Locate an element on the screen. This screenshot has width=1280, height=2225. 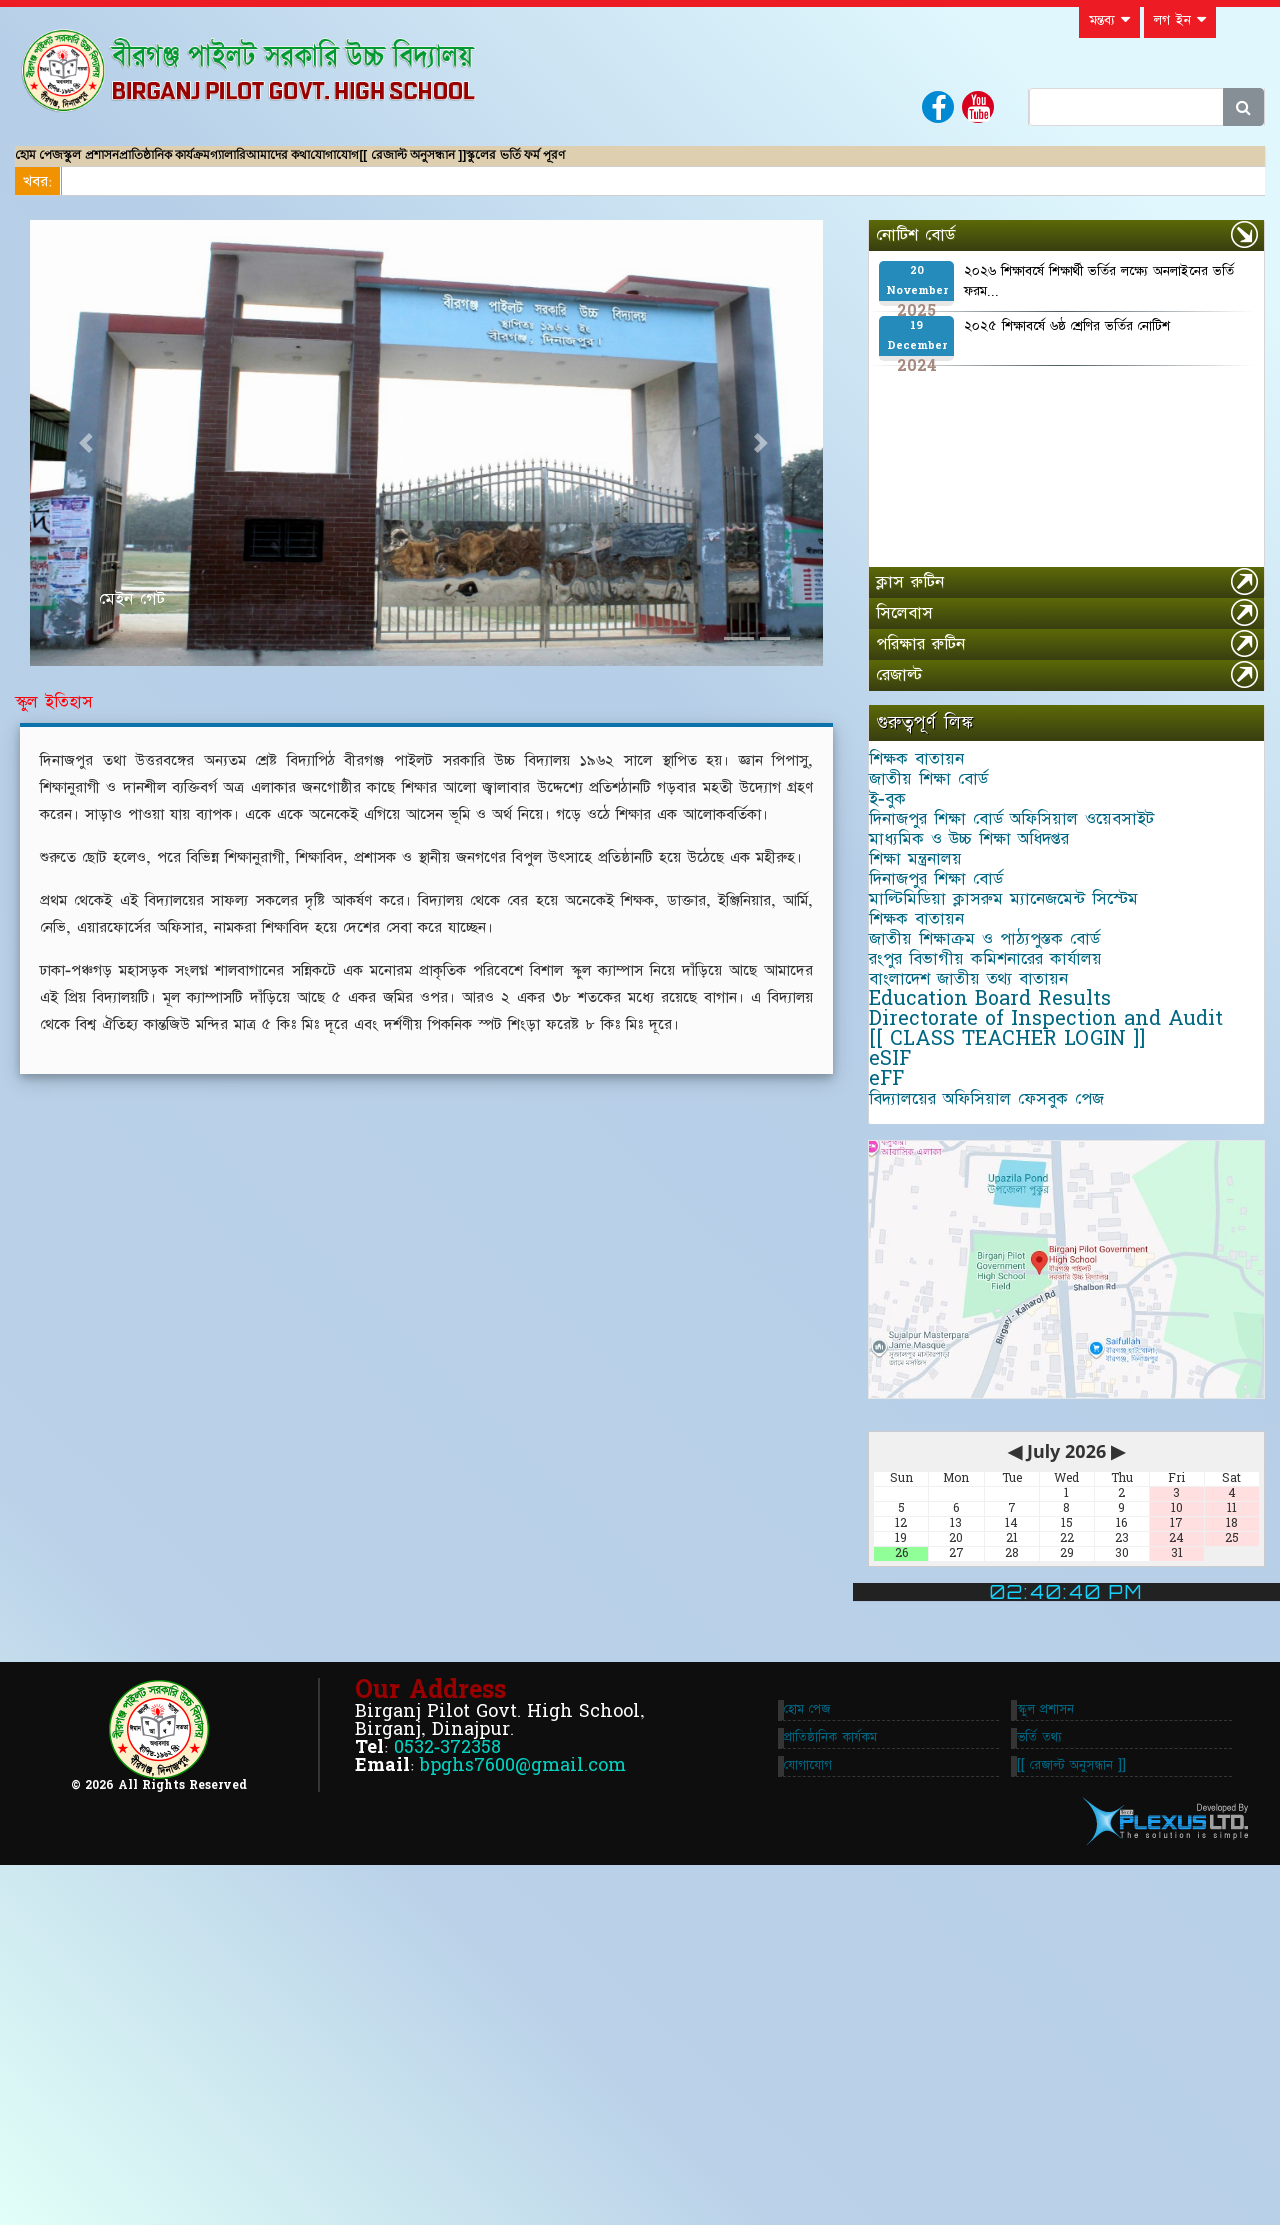
মাল্টিমিডিয়া ক্লাসরুম ম্যানেজমেন্ট সিস্টেম is located at coordinates (1019, 1046).